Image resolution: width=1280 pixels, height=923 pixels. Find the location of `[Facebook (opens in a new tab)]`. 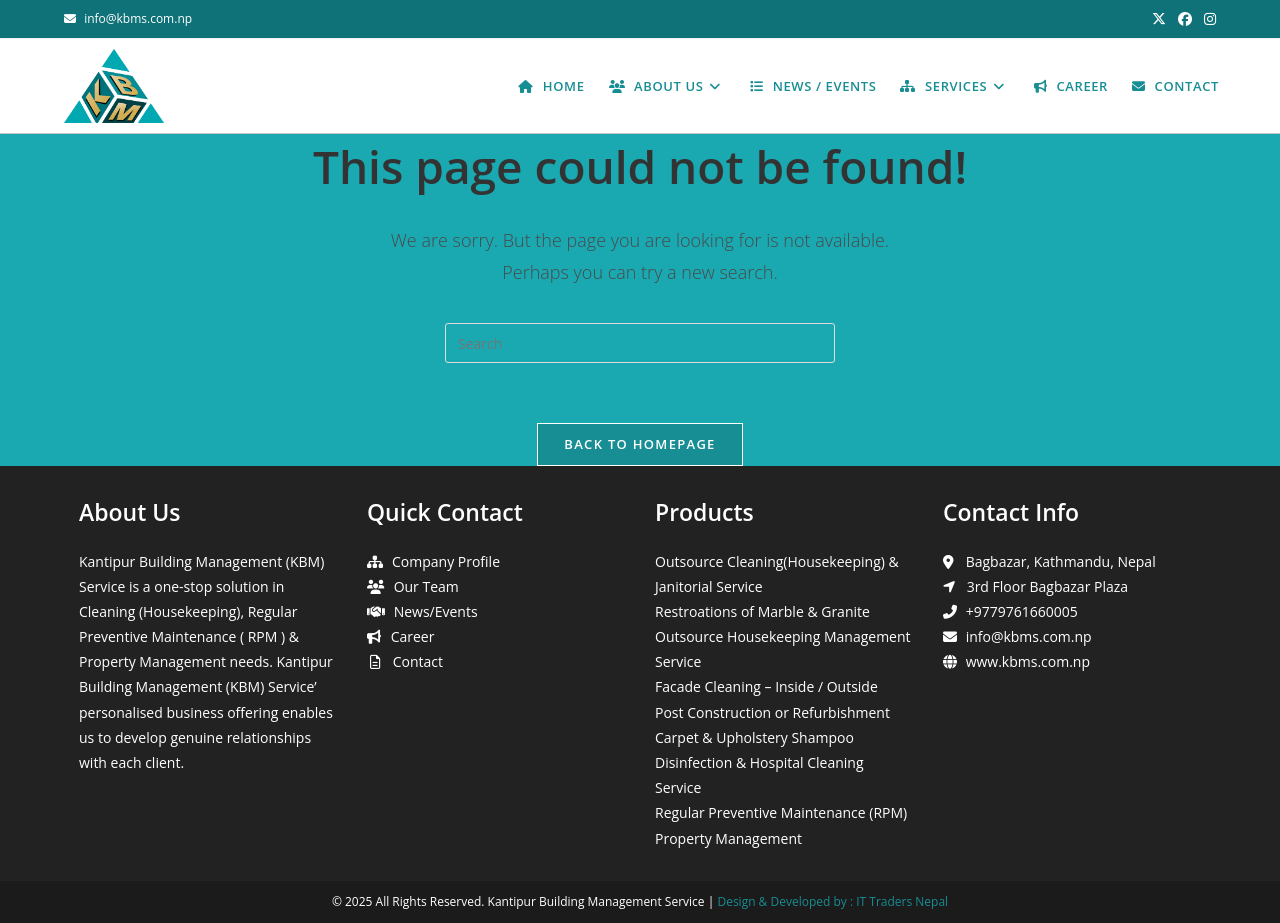

[Facebook (opens in a new tab)] is located at coordinates (1185, 19).